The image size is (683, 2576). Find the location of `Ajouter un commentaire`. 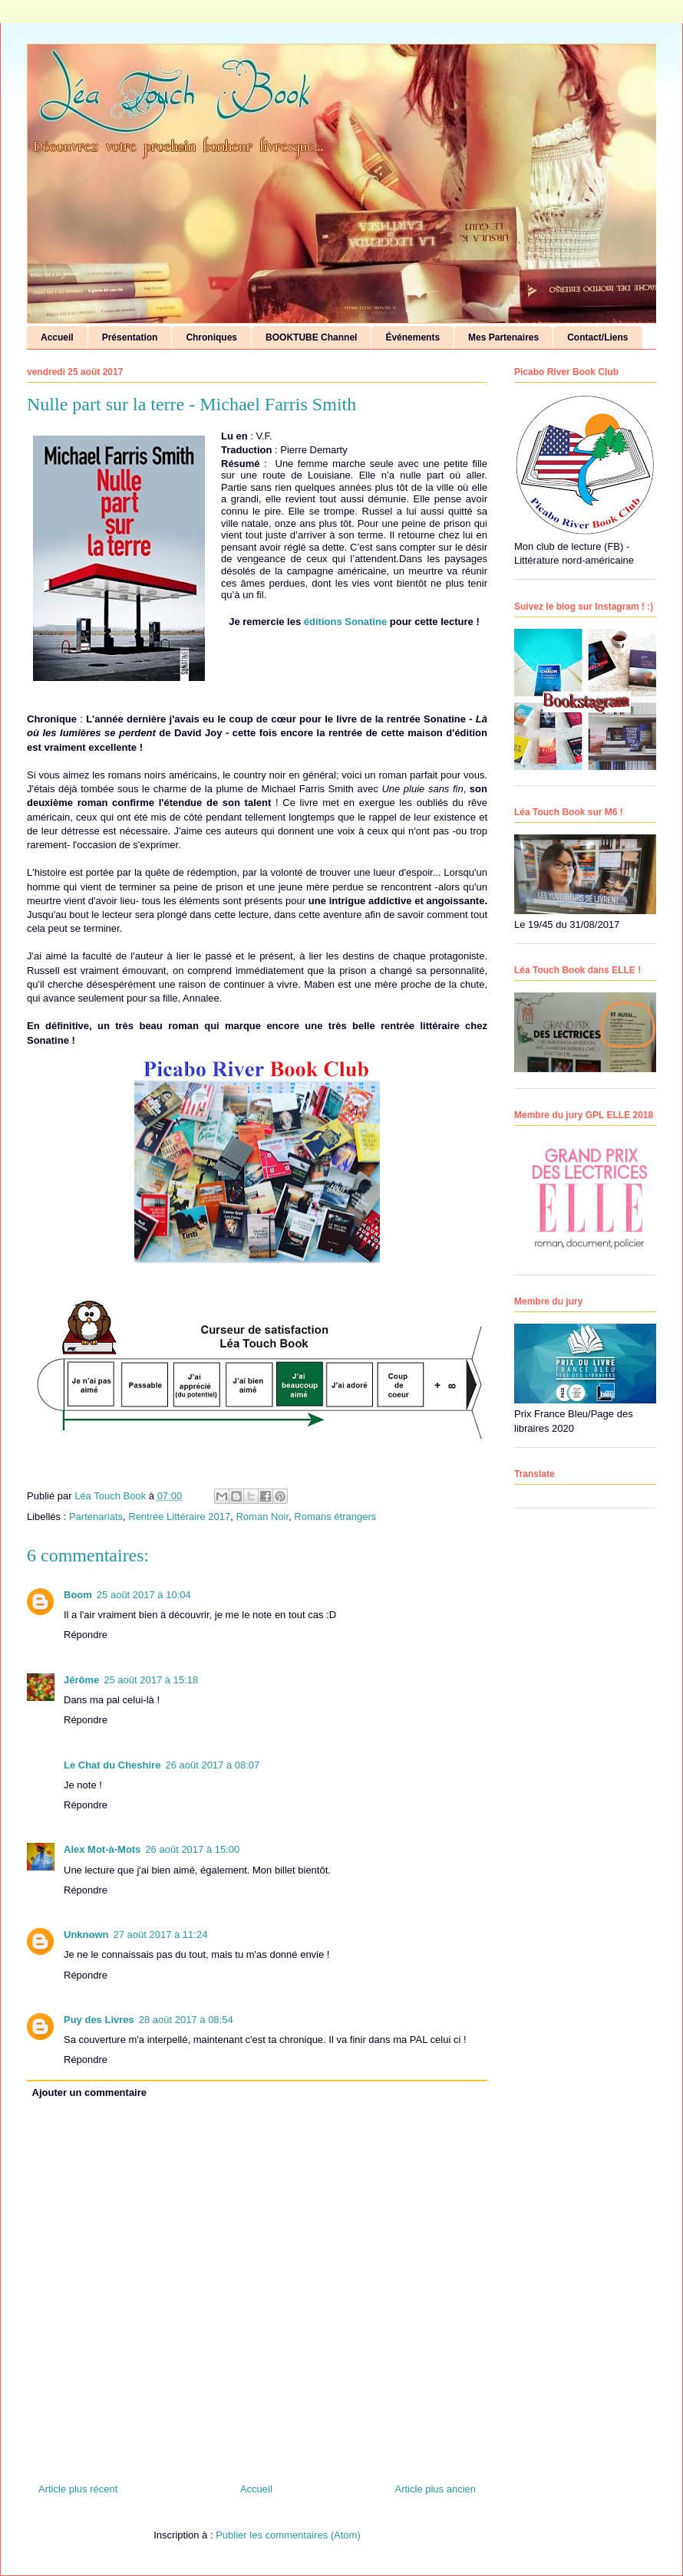

Ajouter un commentaire is located at coordinates (89, 2092).